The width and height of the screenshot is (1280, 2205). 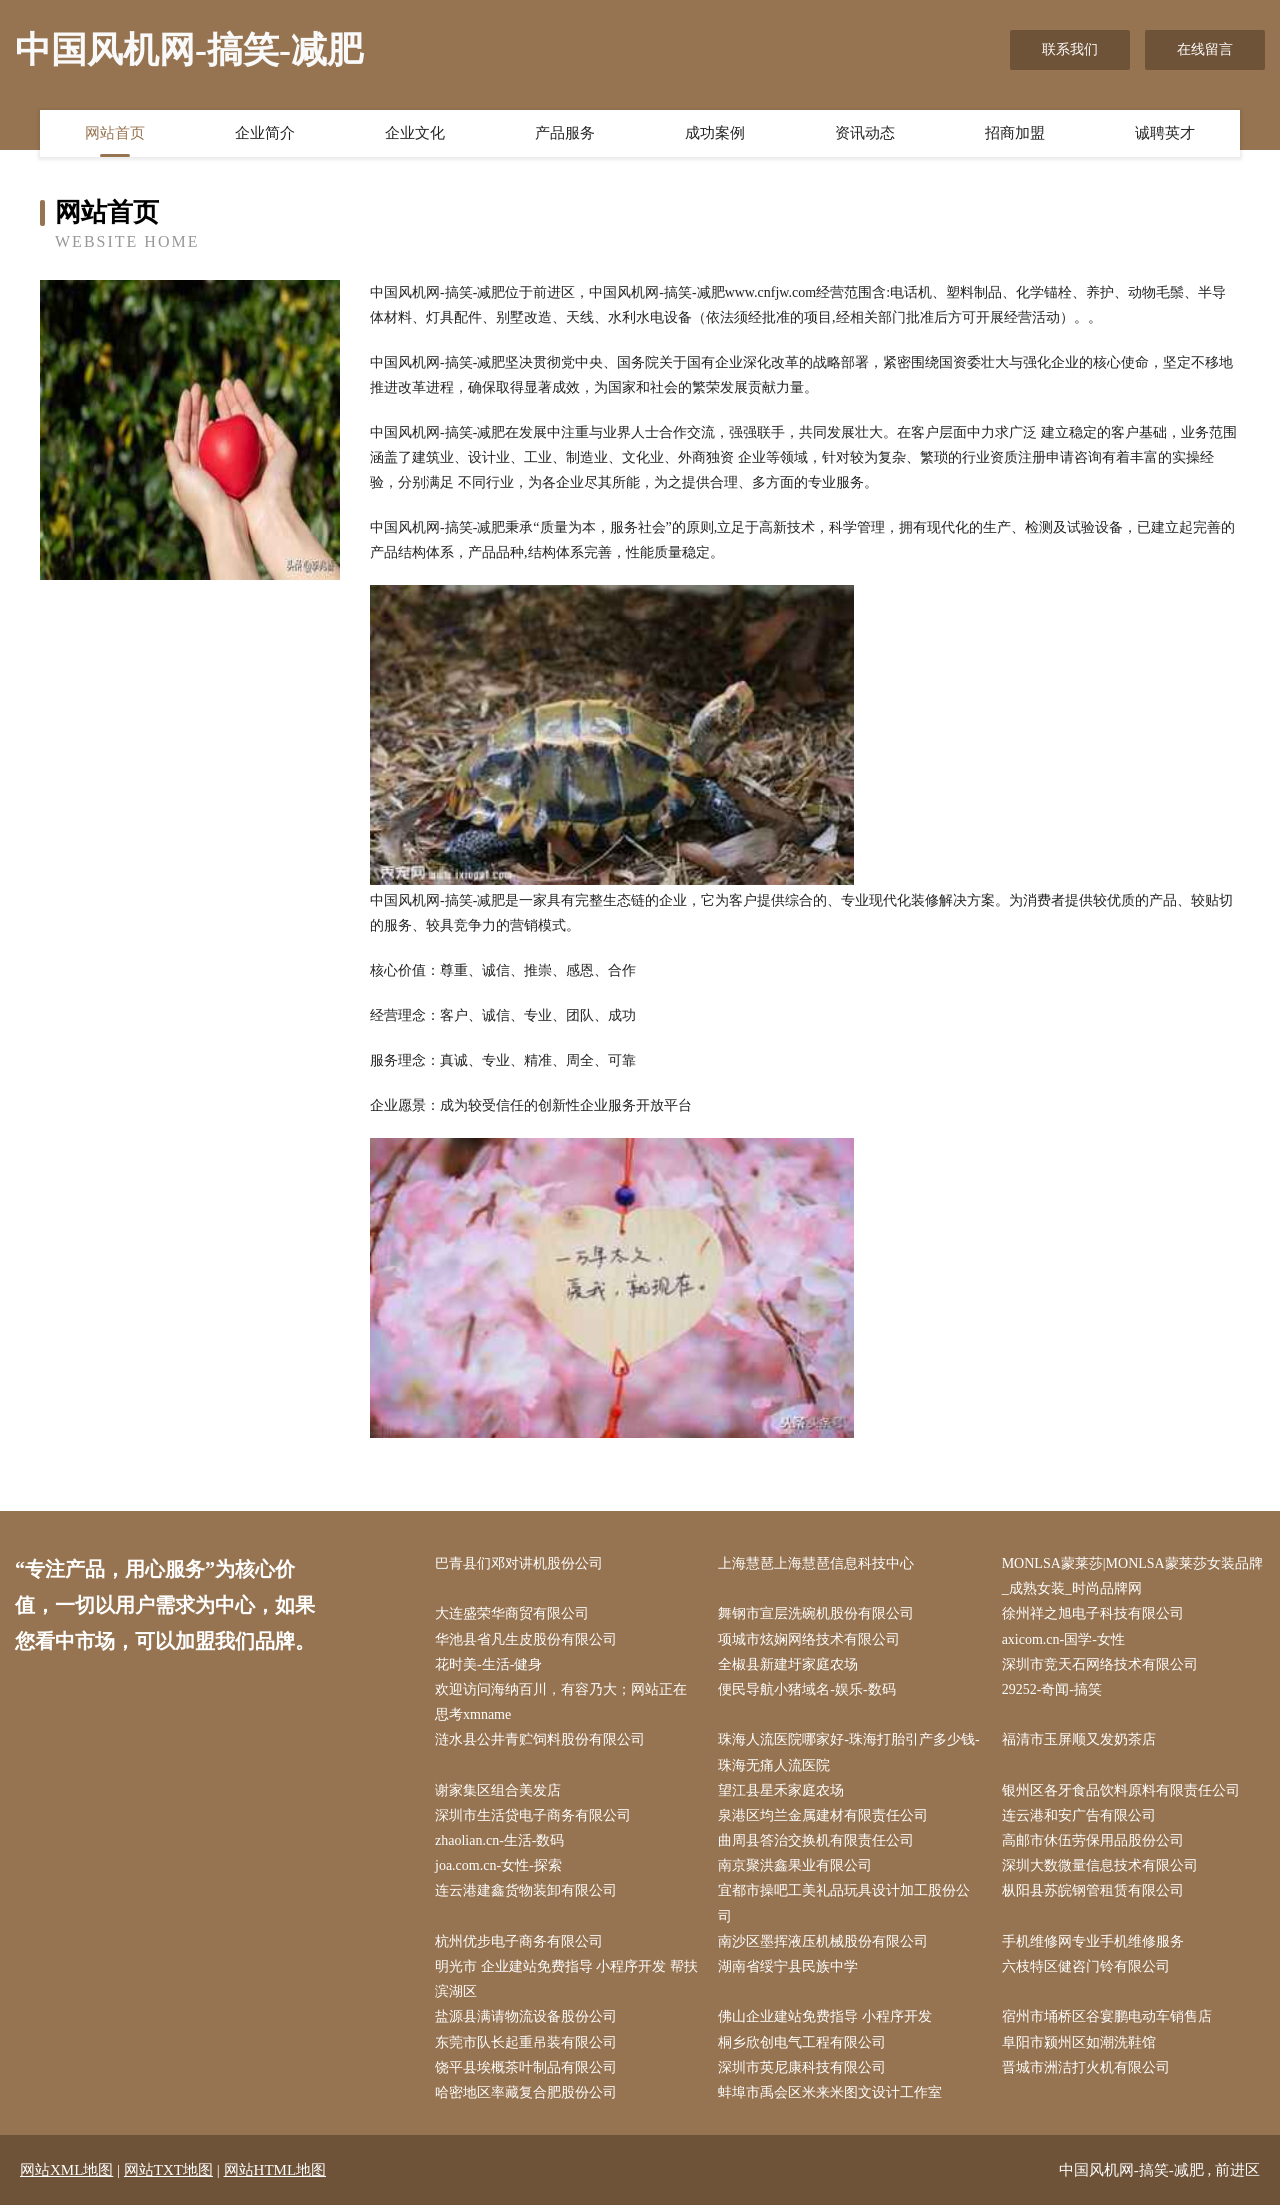 I want to click on 巴青县们邓对讲机股份公司, so click(x=519, y=1563).